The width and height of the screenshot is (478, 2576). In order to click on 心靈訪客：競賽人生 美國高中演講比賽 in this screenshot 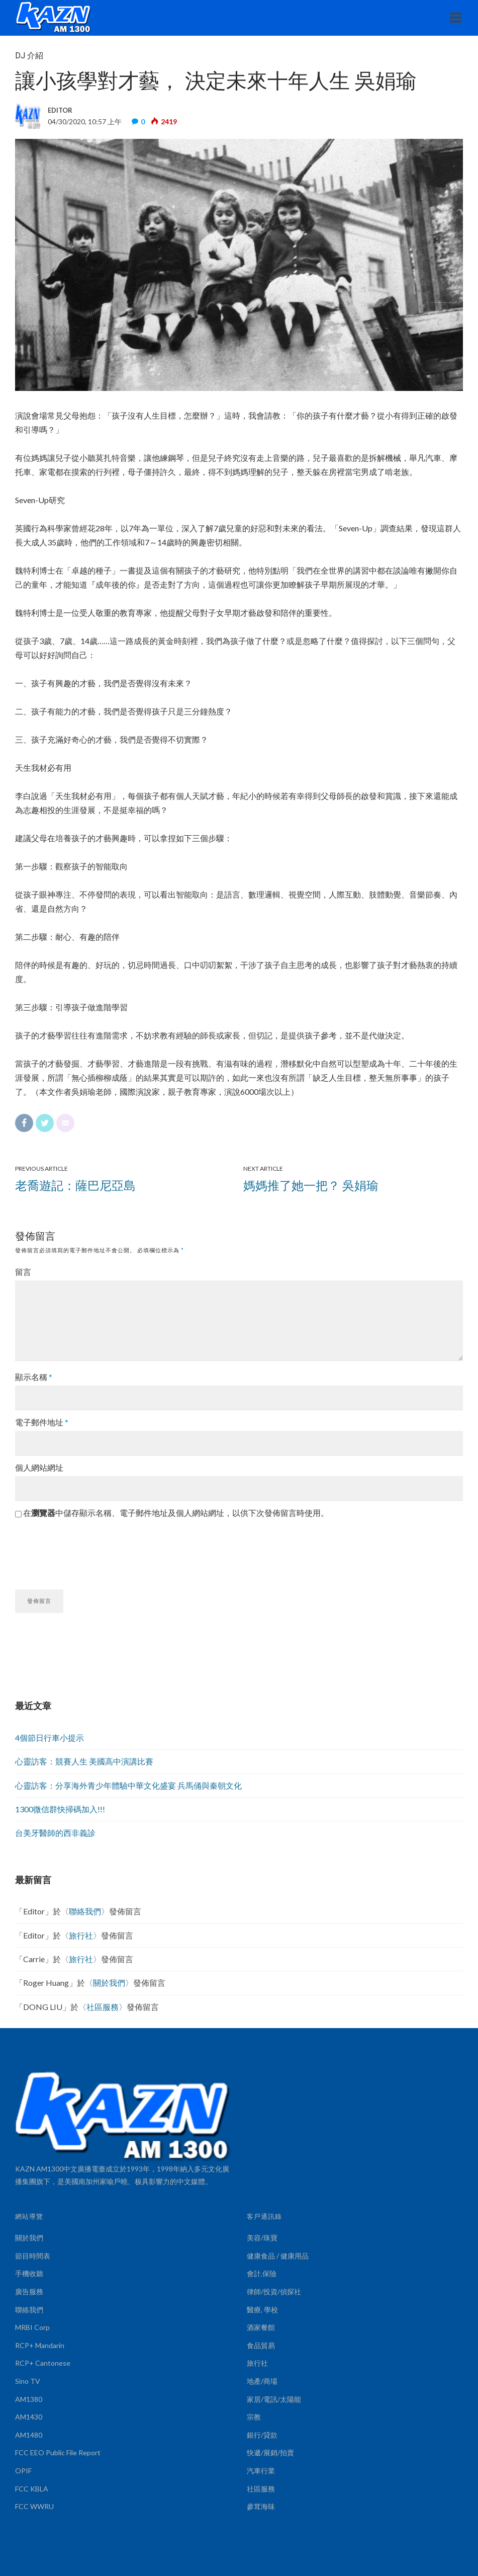, I will do `click(84, 1761)`.